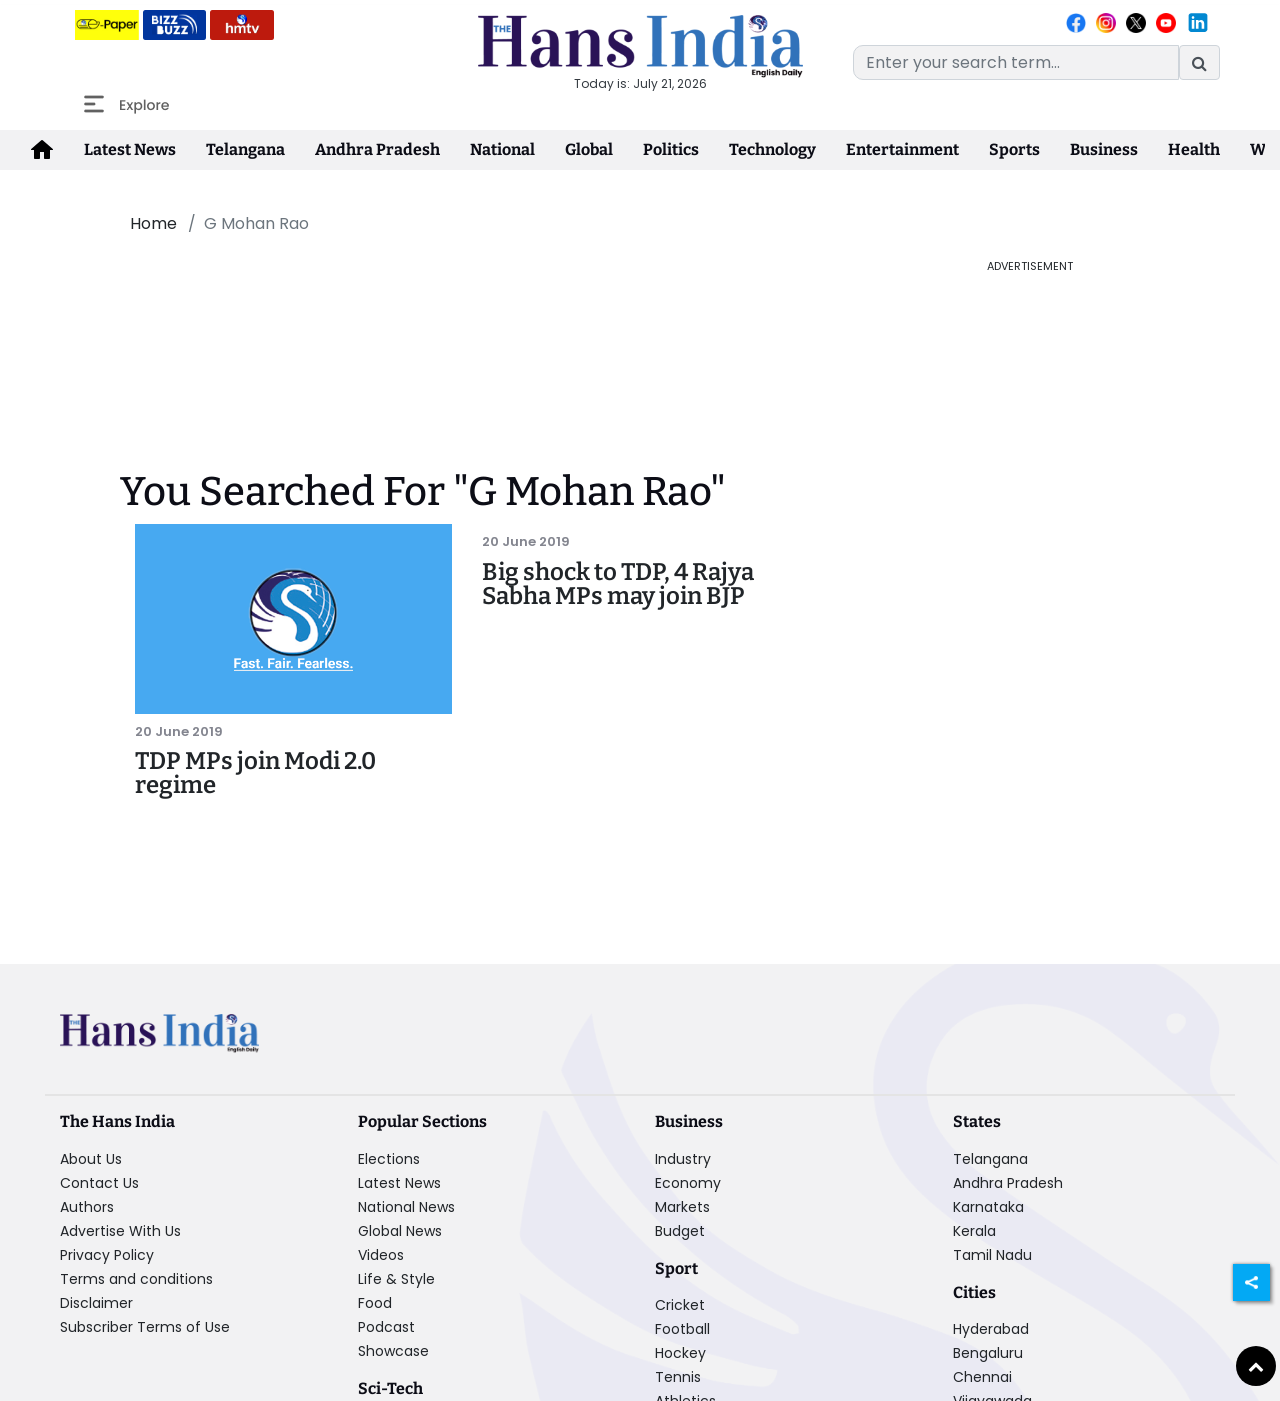 The width and height of the screenshot is (1280, 1401). I want to click on Terms and conditions, so click(136, 1279).